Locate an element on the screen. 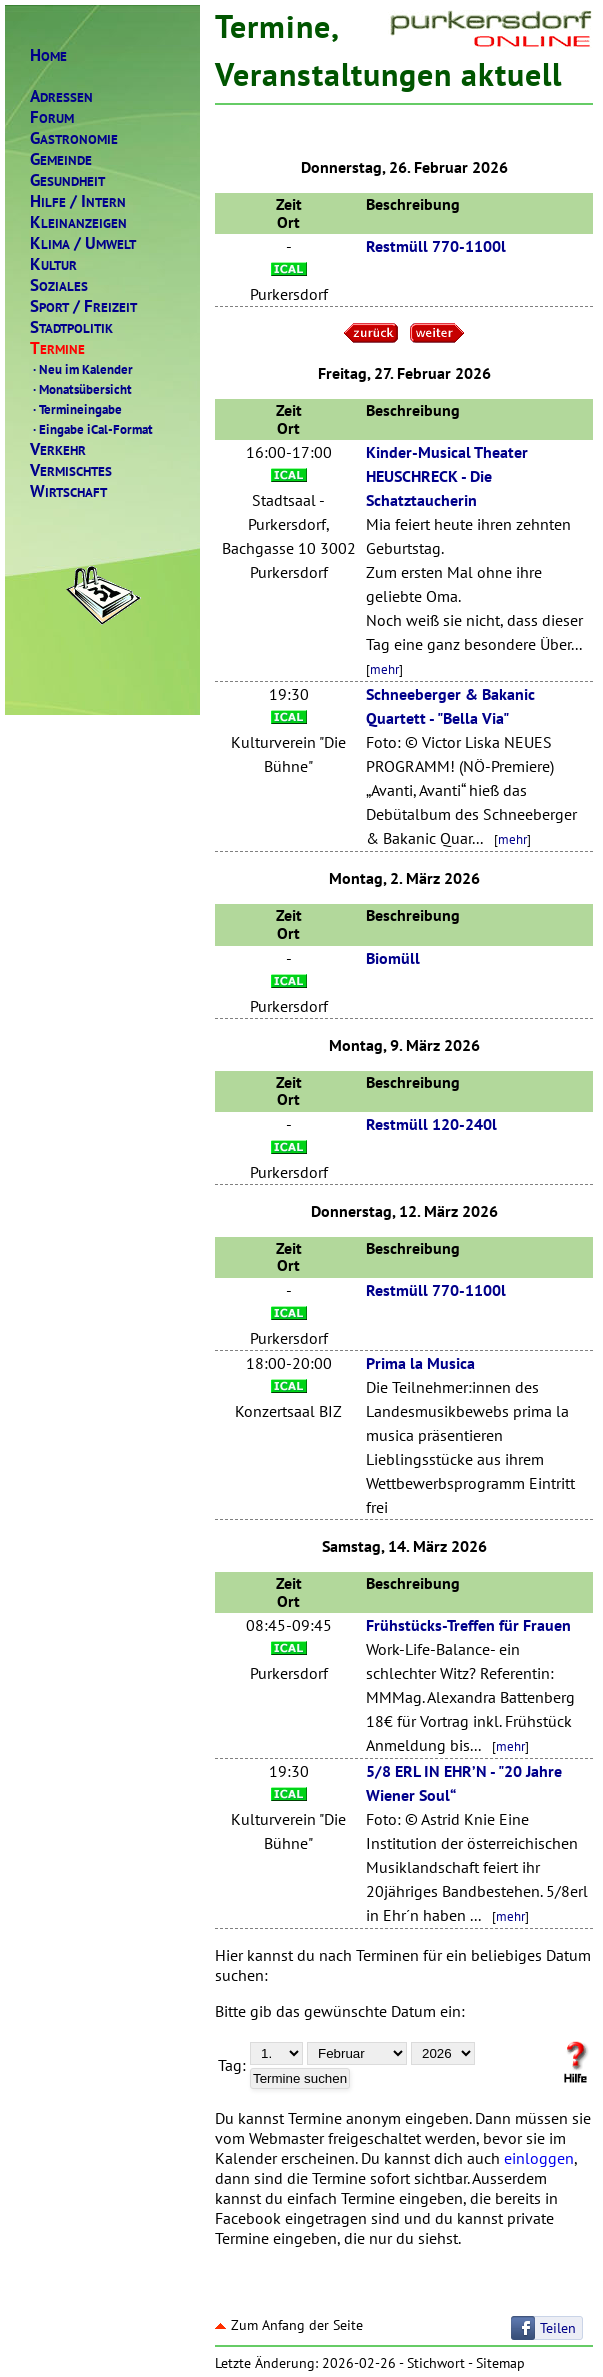  LEINANZEIGEN is located at coordinates (78, 222).